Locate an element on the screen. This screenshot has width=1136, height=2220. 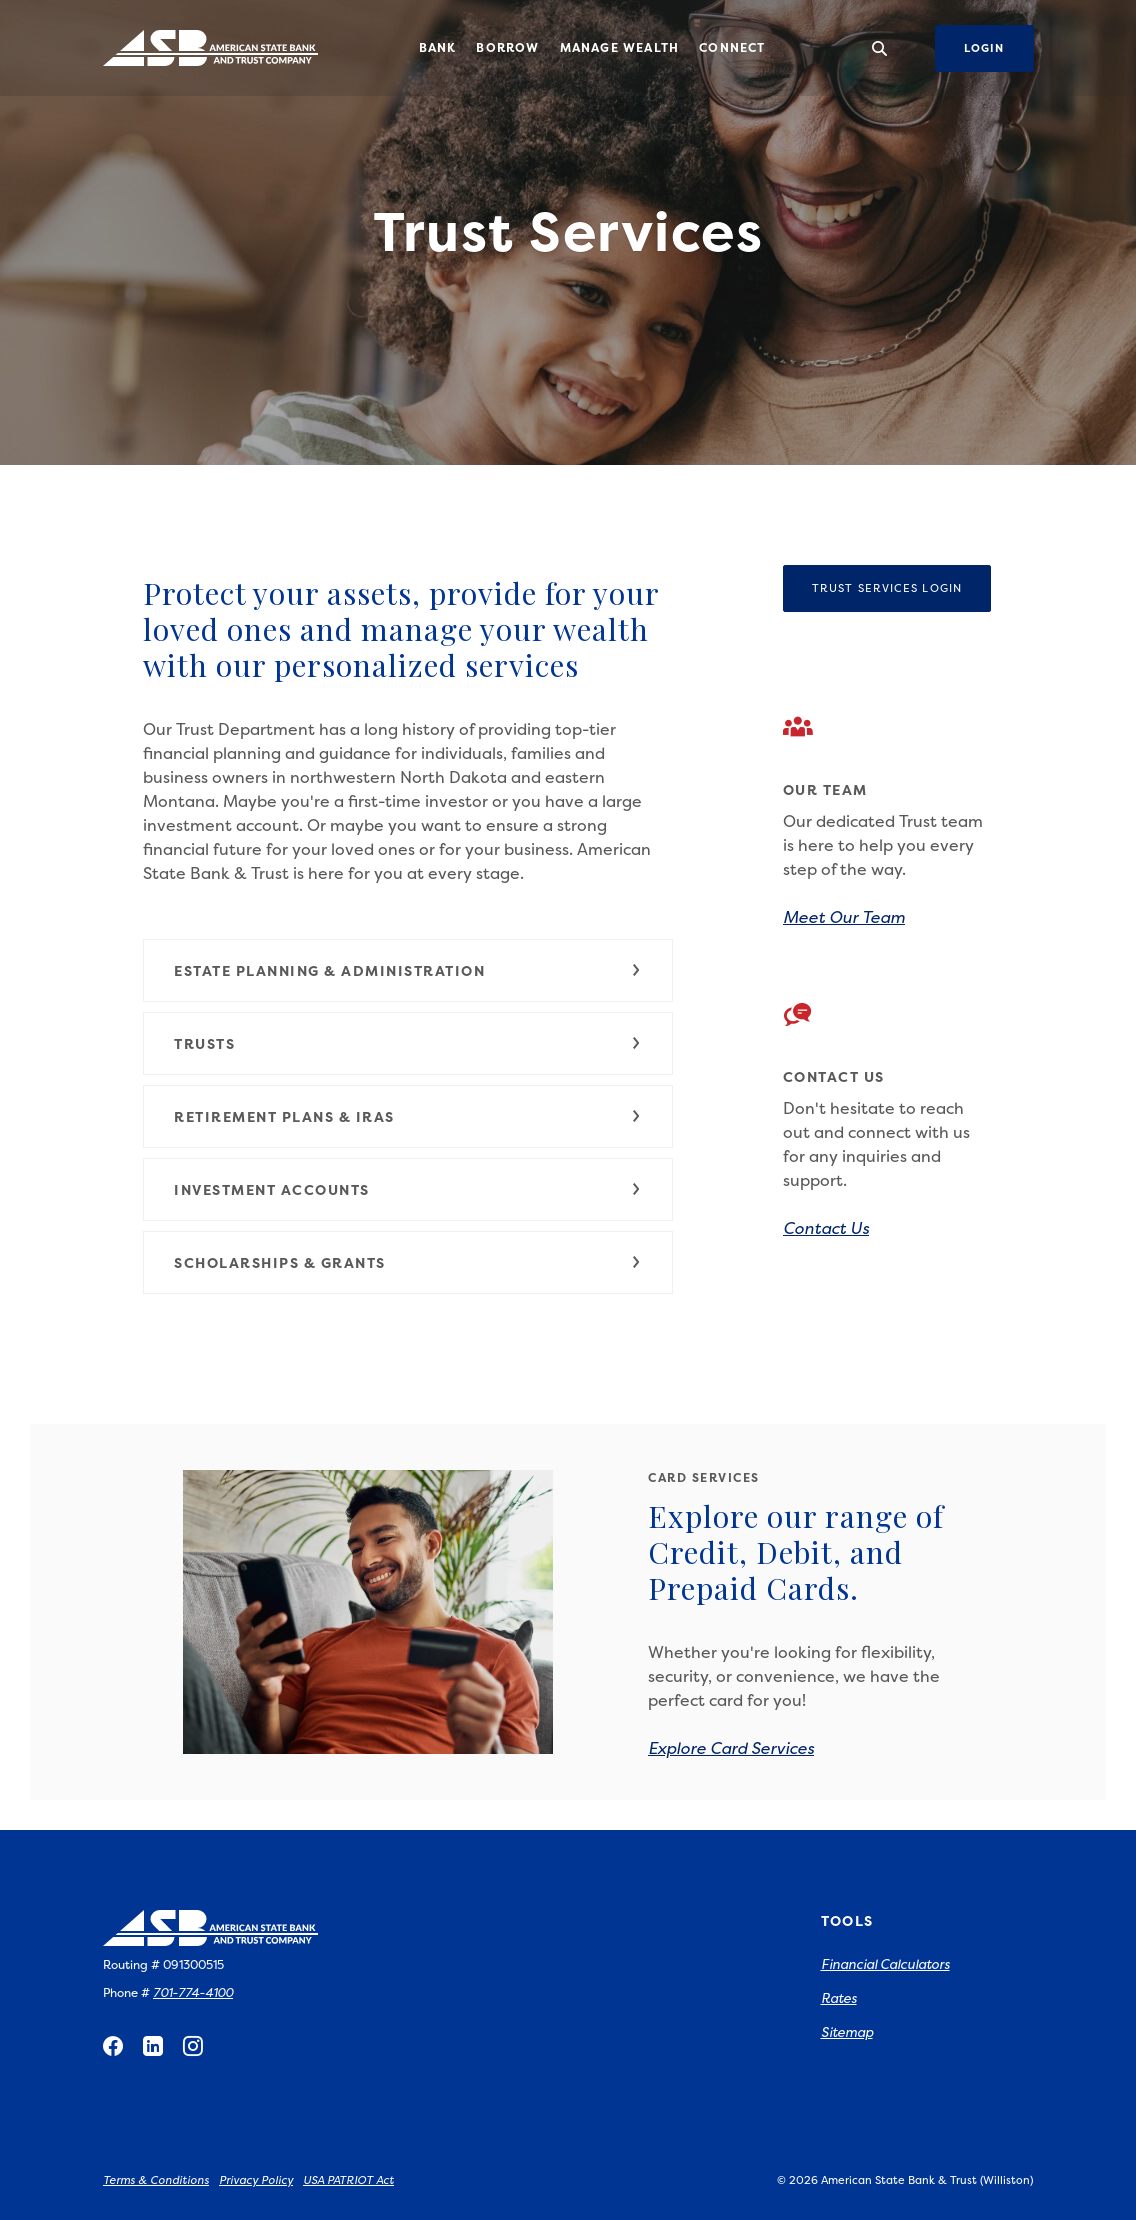
Explore Card Services is located at coordinates (731, 1748).